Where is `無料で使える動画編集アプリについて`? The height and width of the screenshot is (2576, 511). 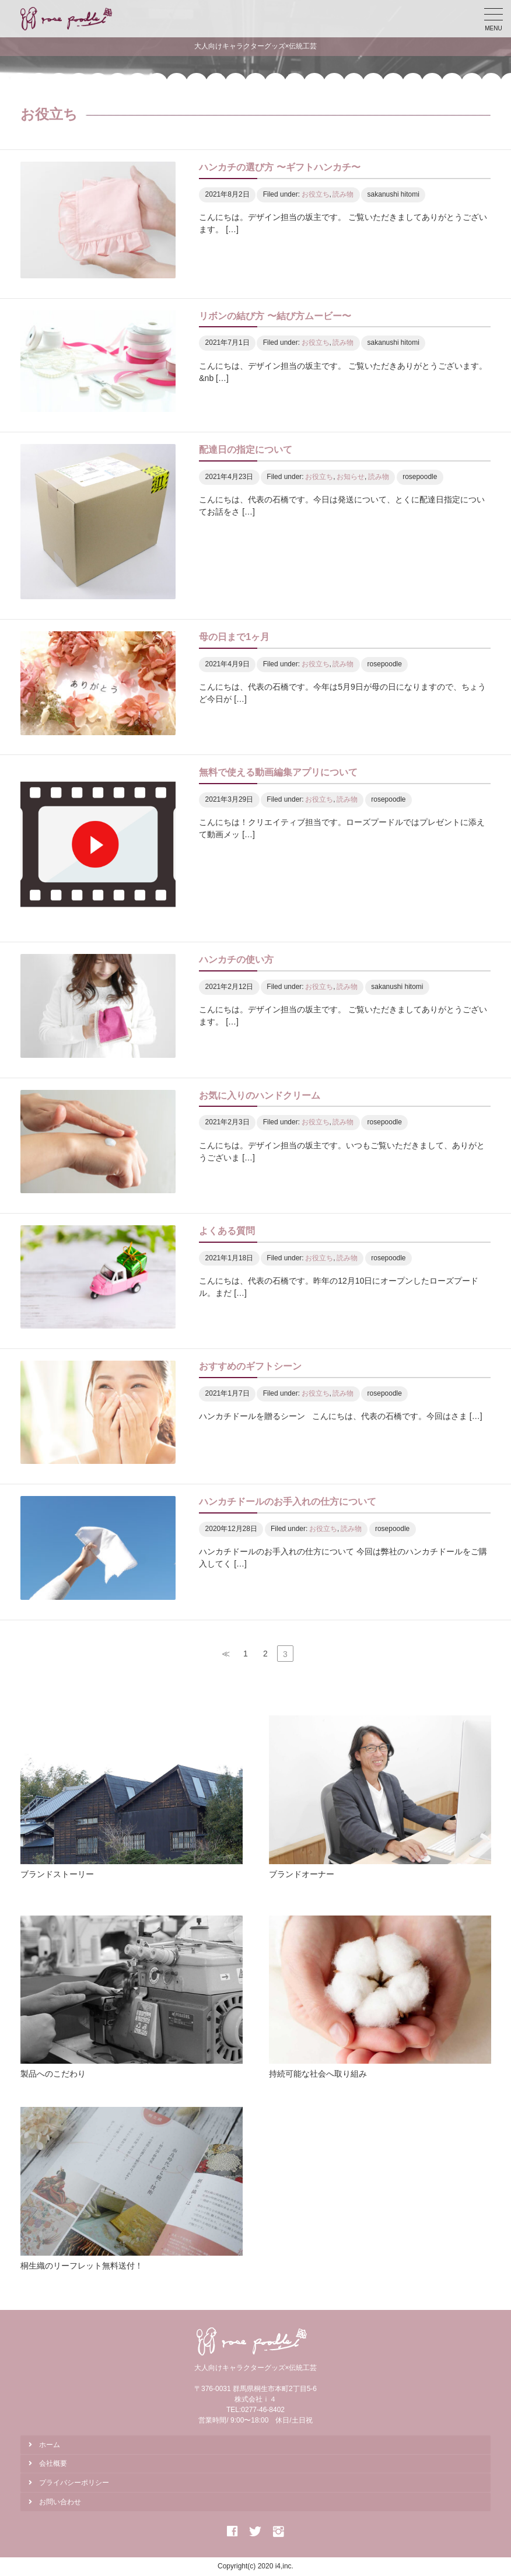
無料で使える動画編集アプリについて is located at coordinates (278, 772).